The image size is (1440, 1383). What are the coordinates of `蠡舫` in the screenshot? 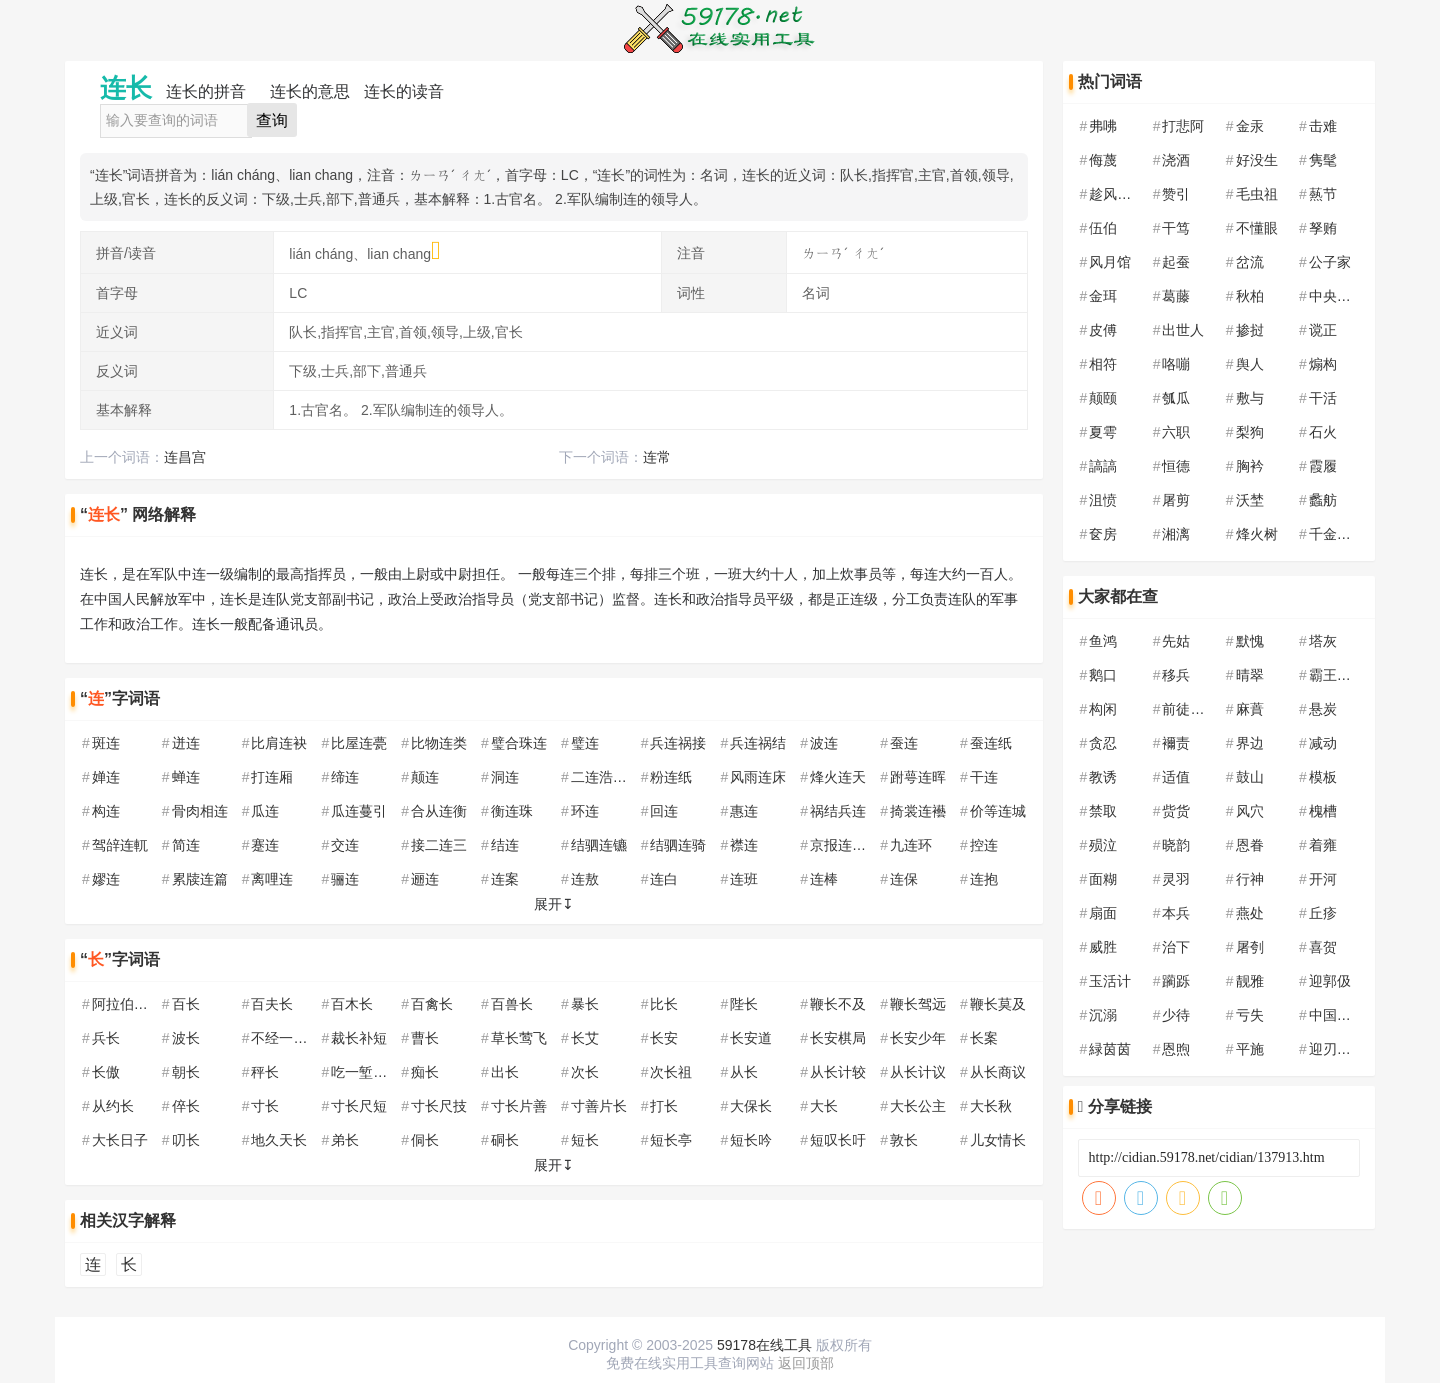 It's located at (1323, 500).